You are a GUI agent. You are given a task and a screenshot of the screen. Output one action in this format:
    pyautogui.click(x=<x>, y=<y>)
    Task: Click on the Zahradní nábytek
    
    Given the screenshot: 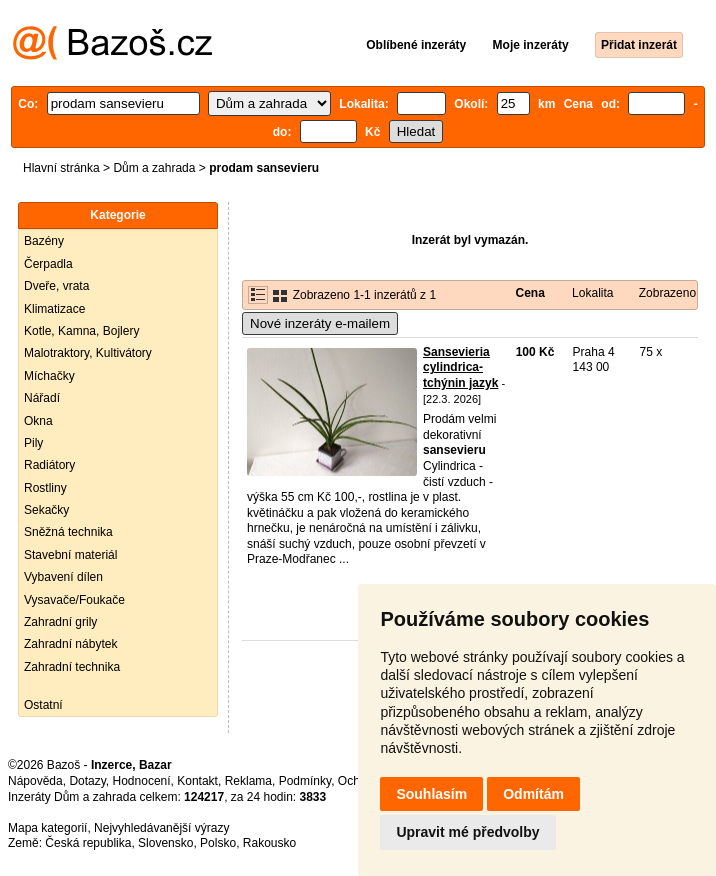 What is the action you would take?
    pyautogui.click(x=70, y=644)
    